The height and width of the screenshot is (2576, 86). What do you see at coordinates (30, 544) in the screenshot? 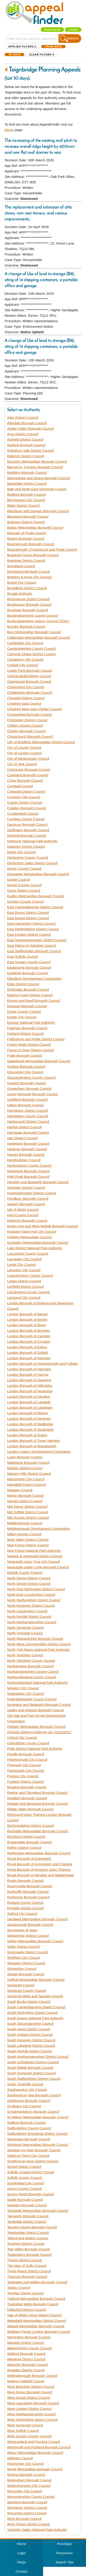
I see `Bournemouth Borough Council` at bounding box center [30, 544].